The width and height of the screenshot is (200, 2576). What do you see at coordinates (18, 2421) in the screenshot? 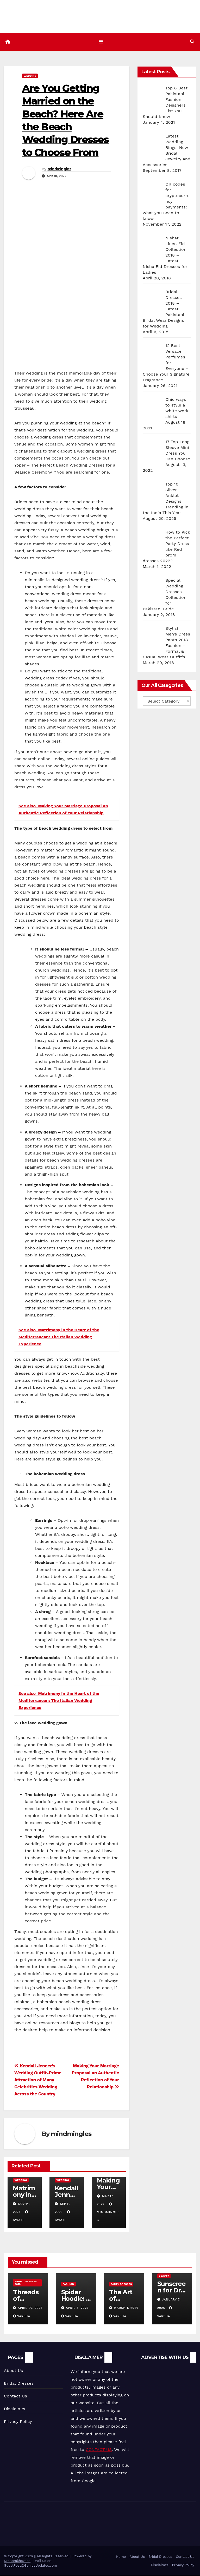
I see `Privacy Policy` at bounding box center [18, 2421].